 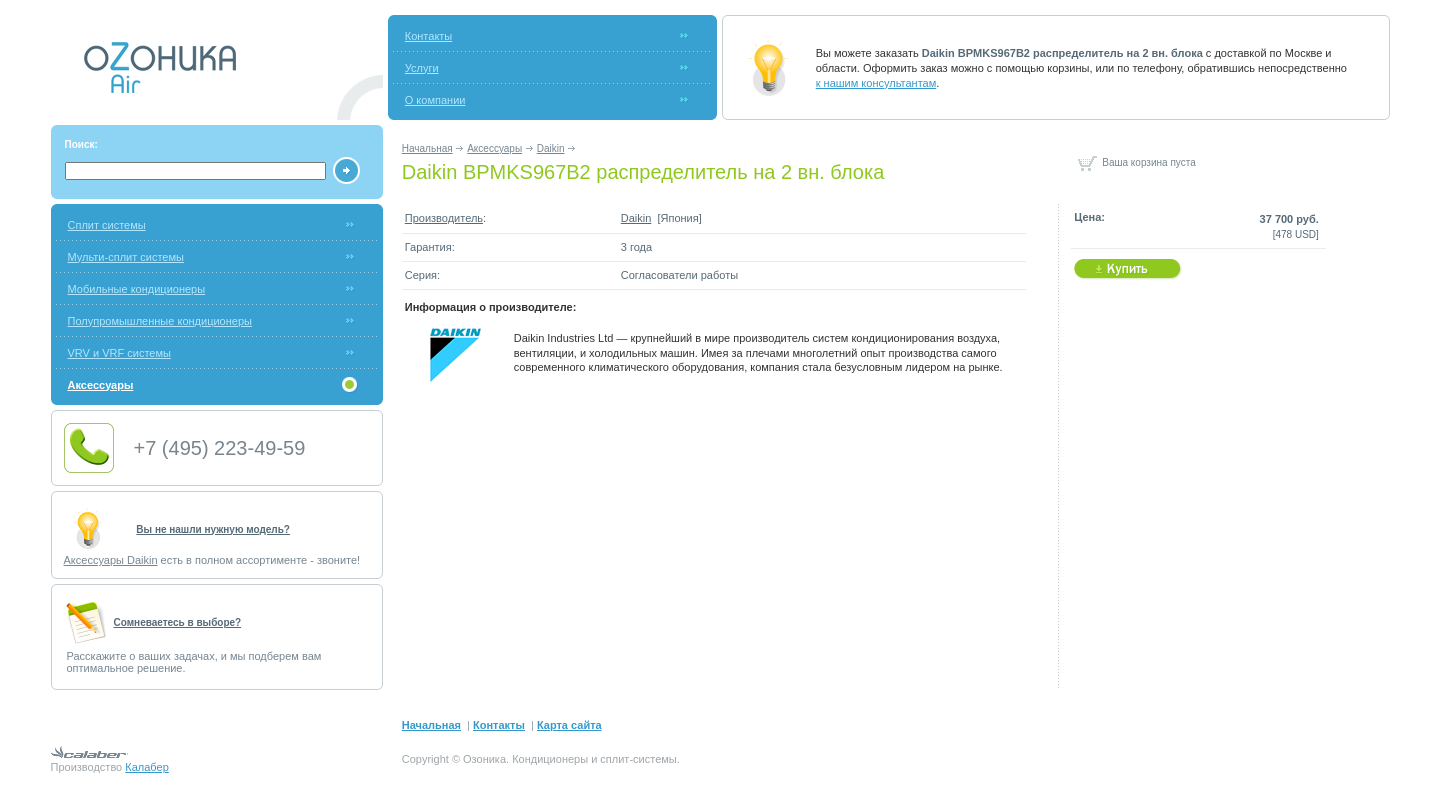 What do you see at coordinates (160, 321) in the screenshot?
I see `Полупромышленные кондиционеры` at bounding box center [160, 321].